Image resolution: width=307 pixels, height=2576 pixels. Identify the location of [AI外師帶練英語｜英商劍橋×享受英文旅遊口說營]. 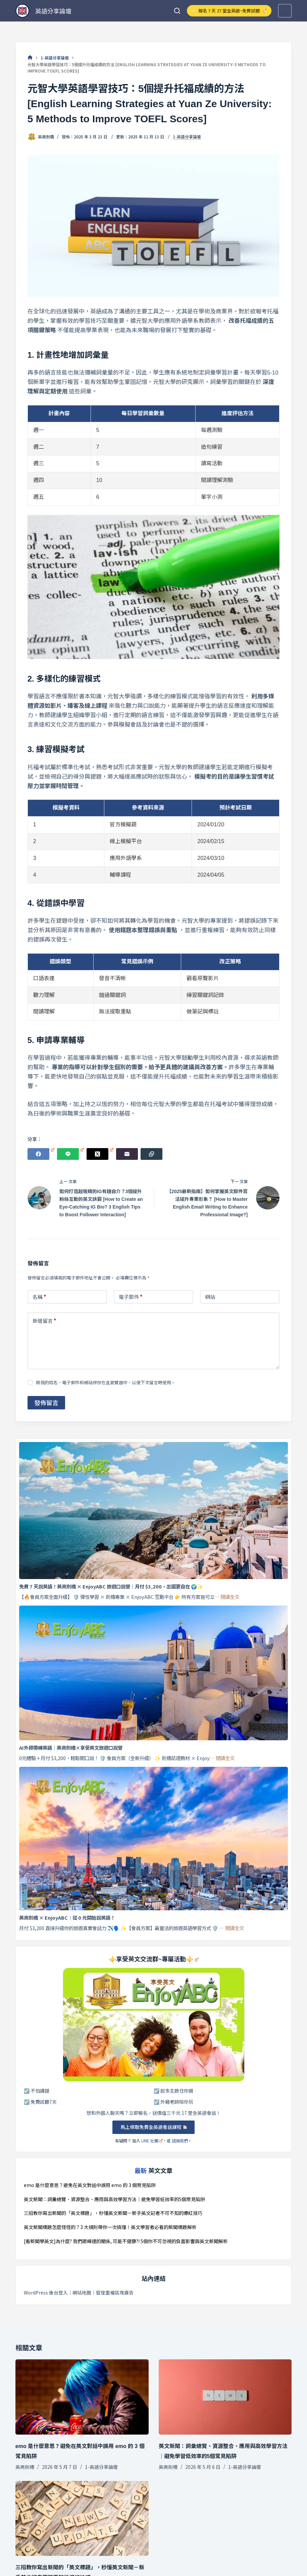
(153, 1673).